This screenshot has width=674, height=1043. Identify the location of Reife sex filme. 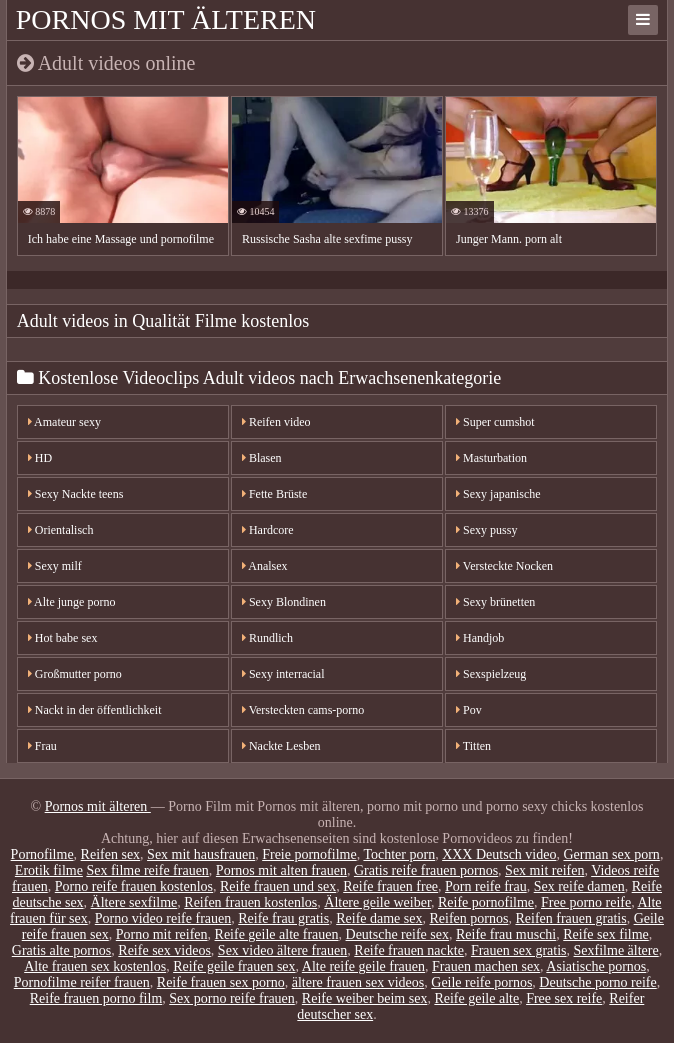
(606, 934).